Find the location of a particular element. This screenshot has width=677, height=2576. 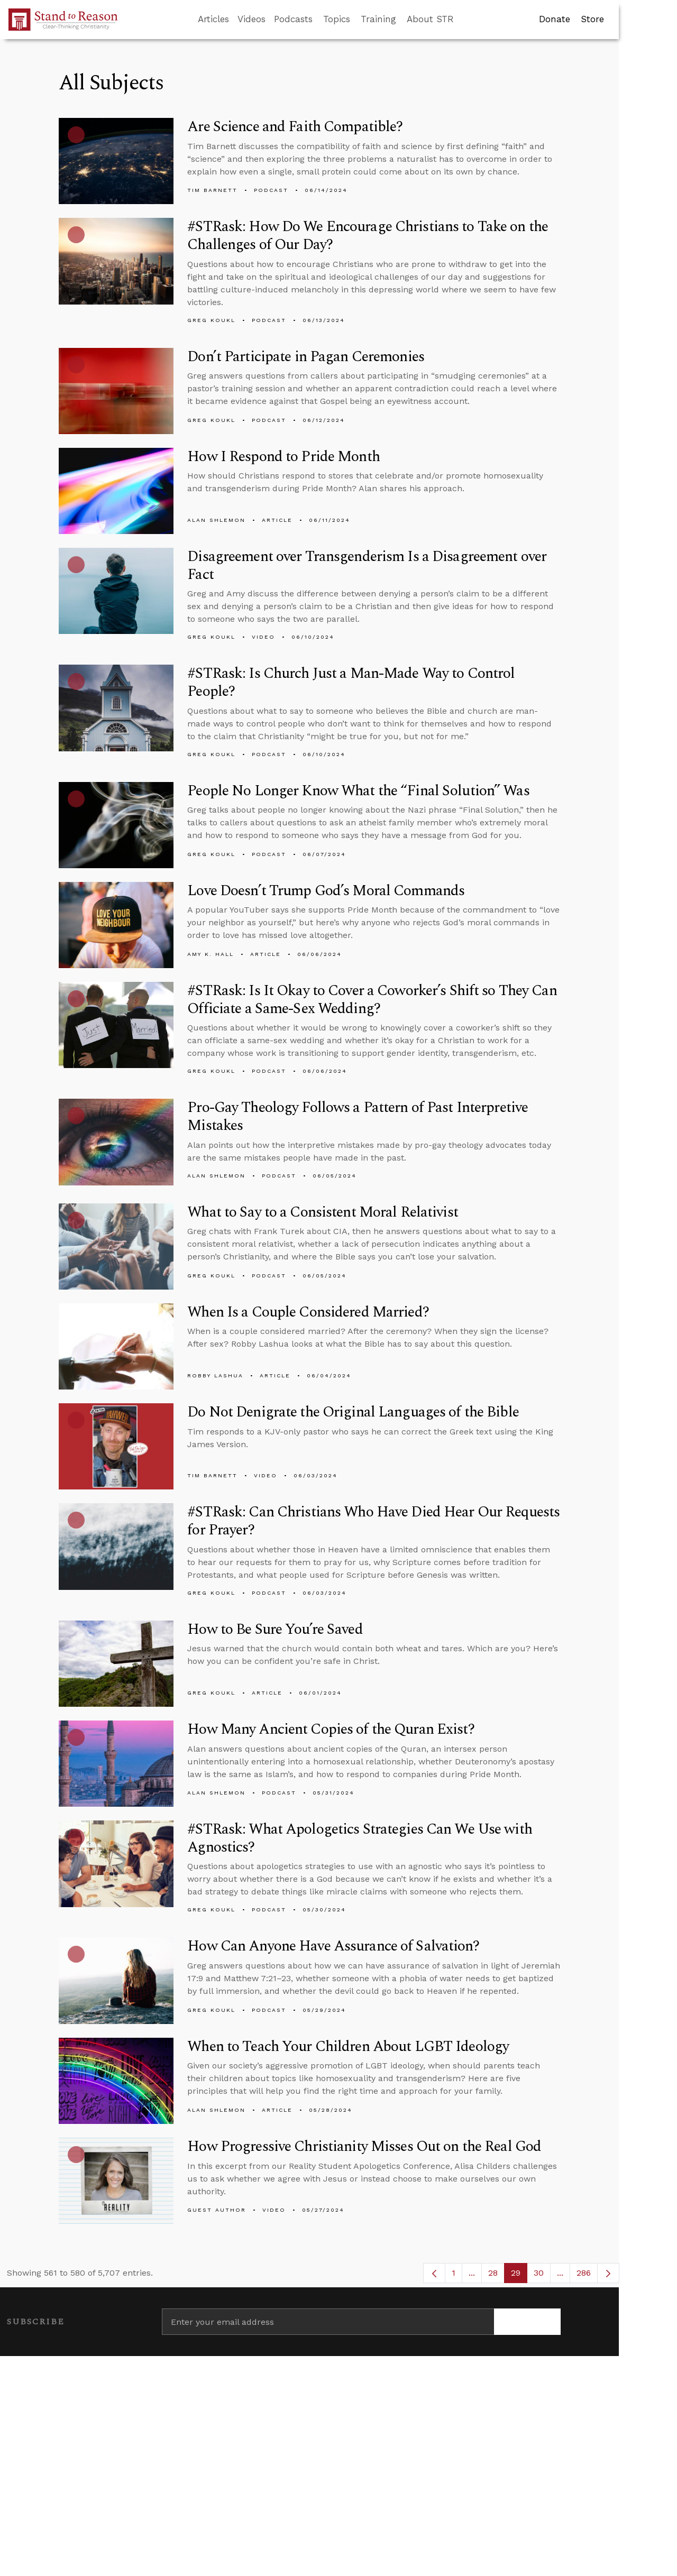

About STR [button] is located at coordinates (430, 19).